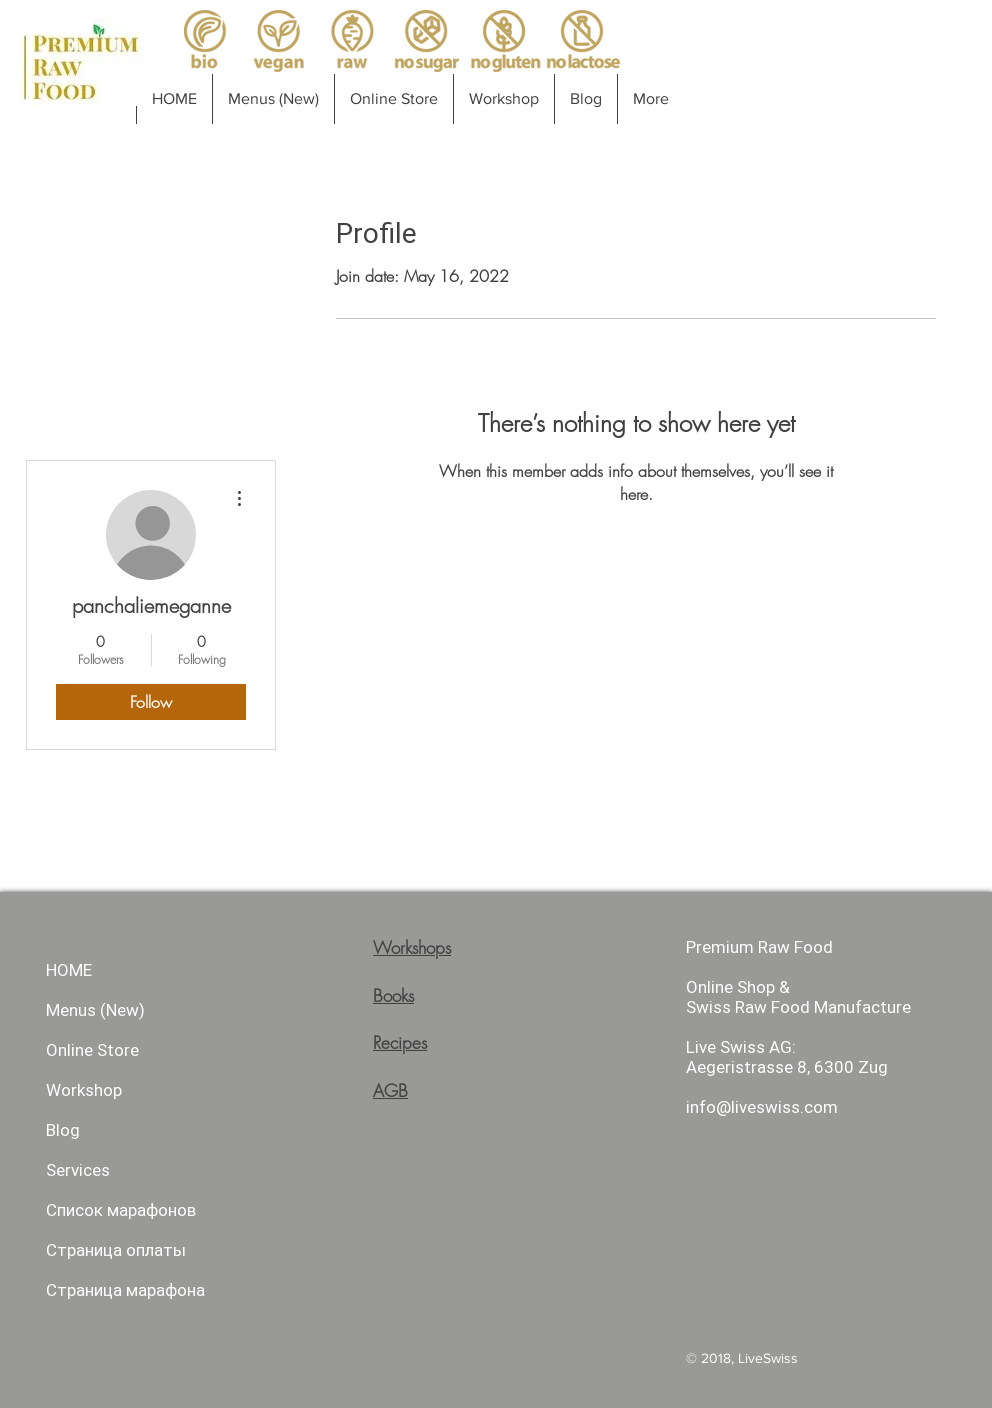  I want to click on Recipes, so click(400, 1042).